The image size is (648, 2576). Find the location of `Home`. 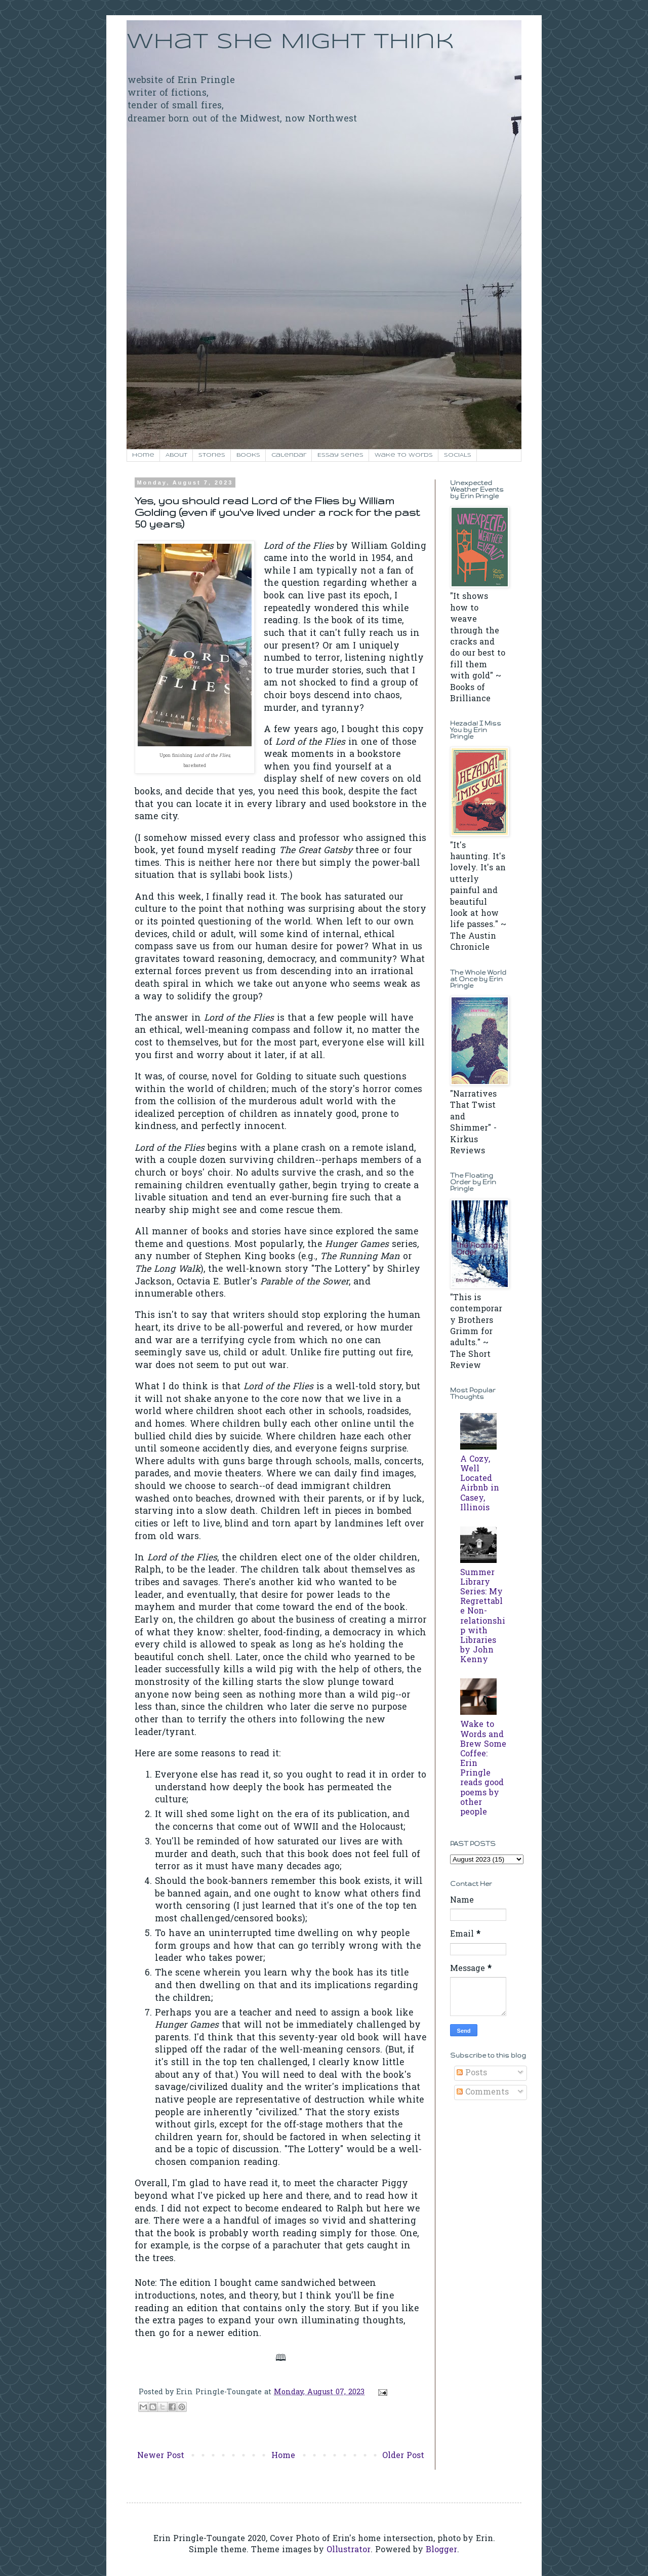

Home is located at coordinates (143, 455).